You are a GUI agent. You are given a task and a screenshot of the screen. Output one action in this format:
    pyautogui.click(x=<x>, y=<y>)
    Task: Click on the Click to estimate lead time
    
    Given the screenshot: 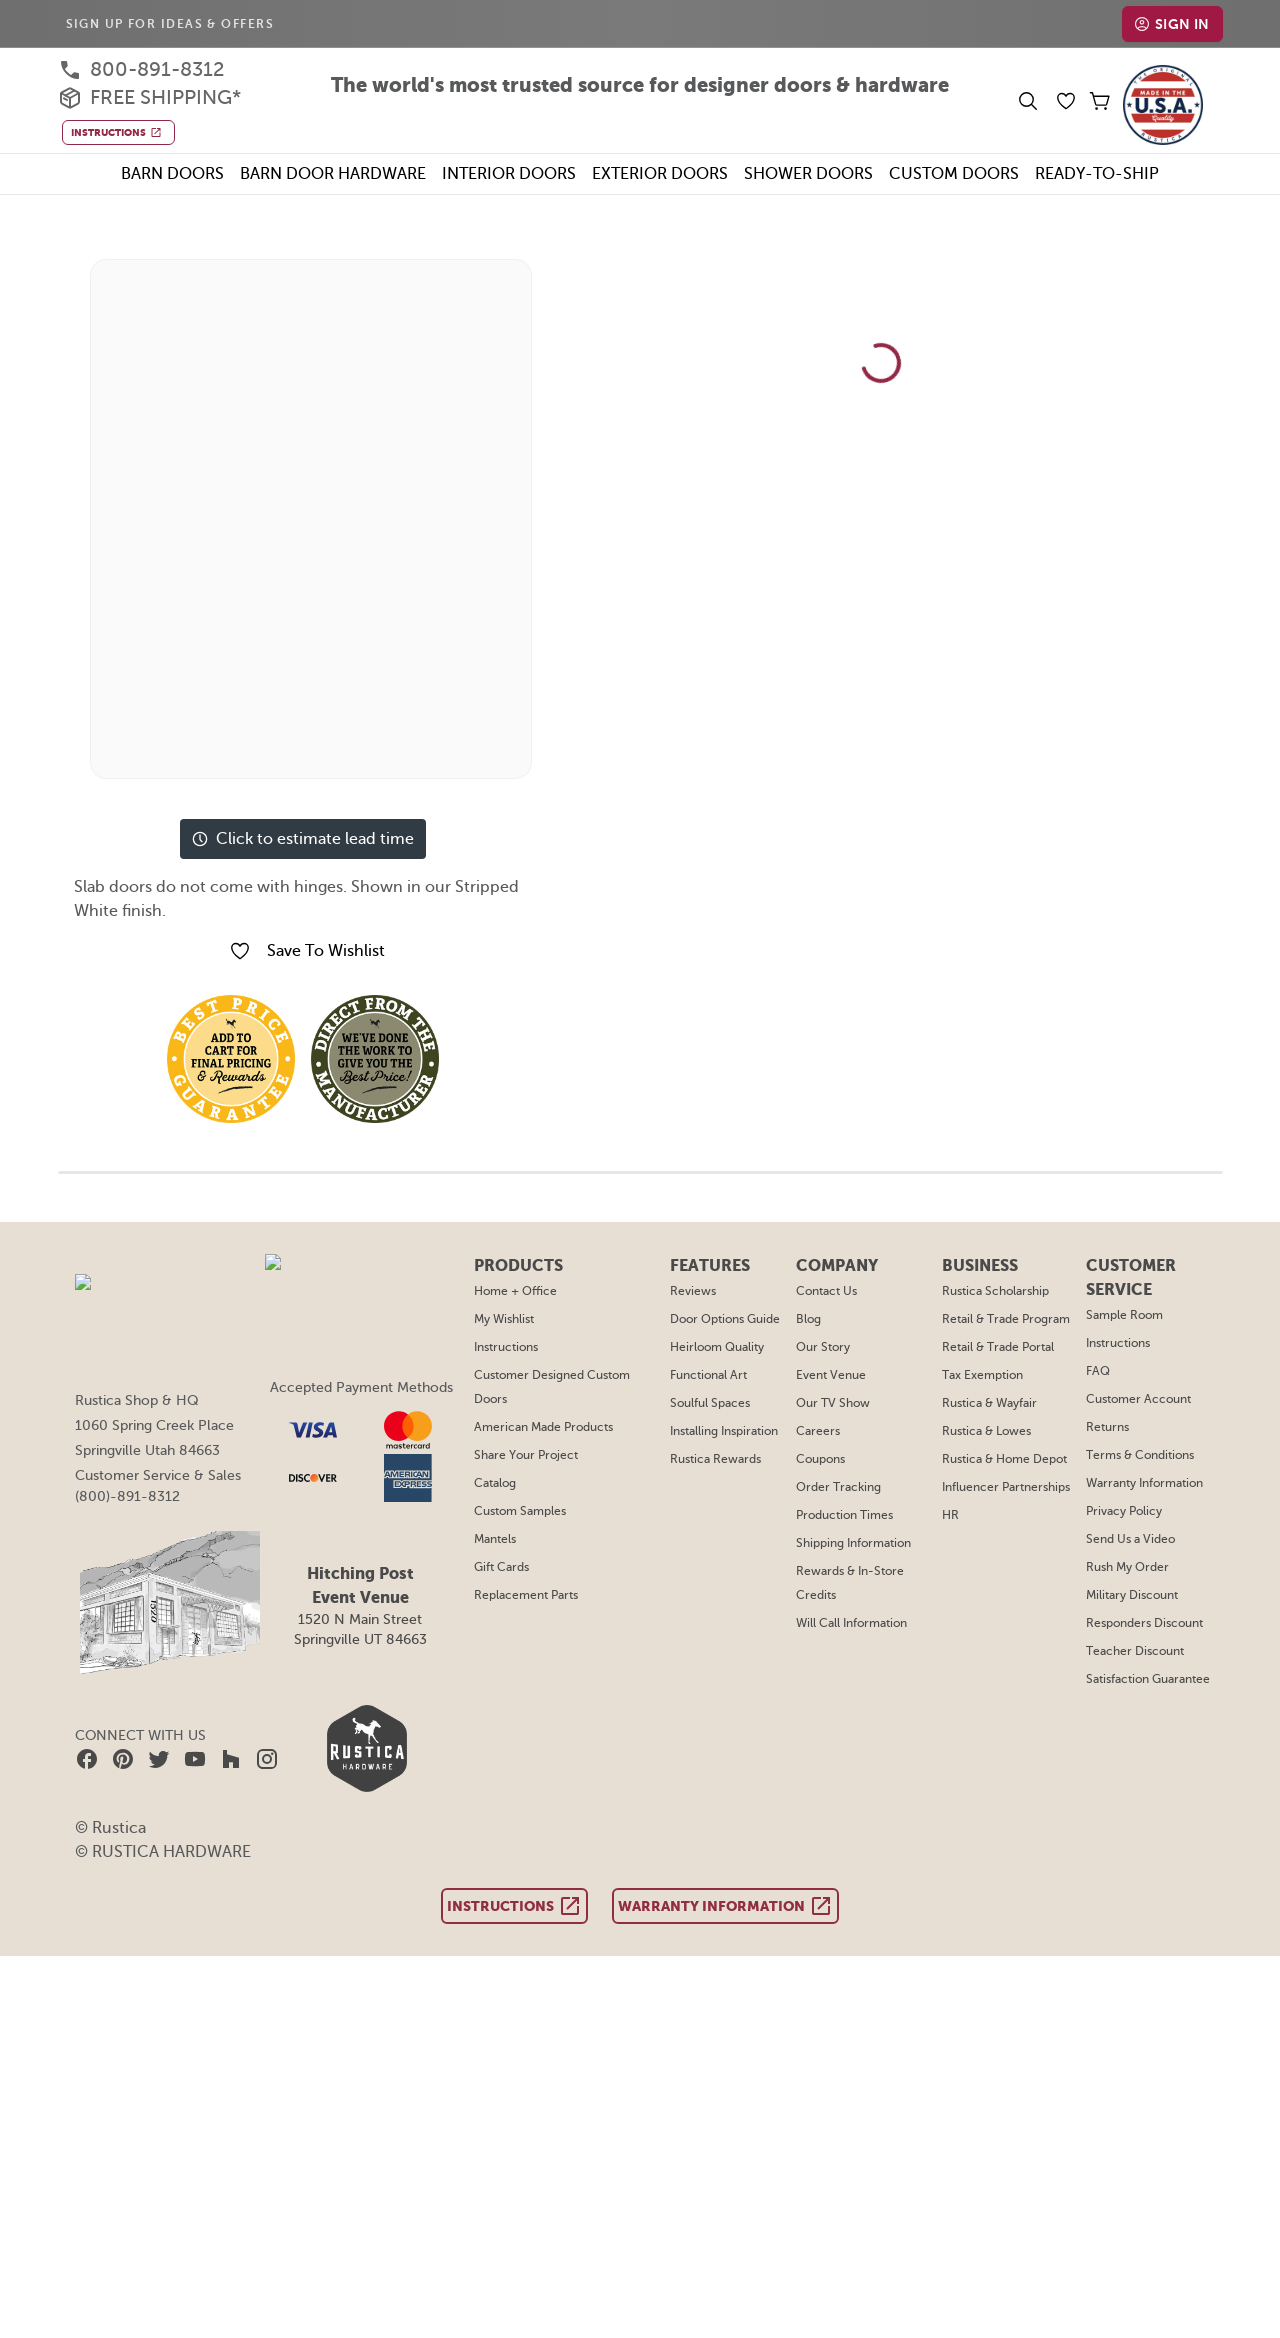 What is the action you would take?
    pyautogui.click(x=302, y=838)
    